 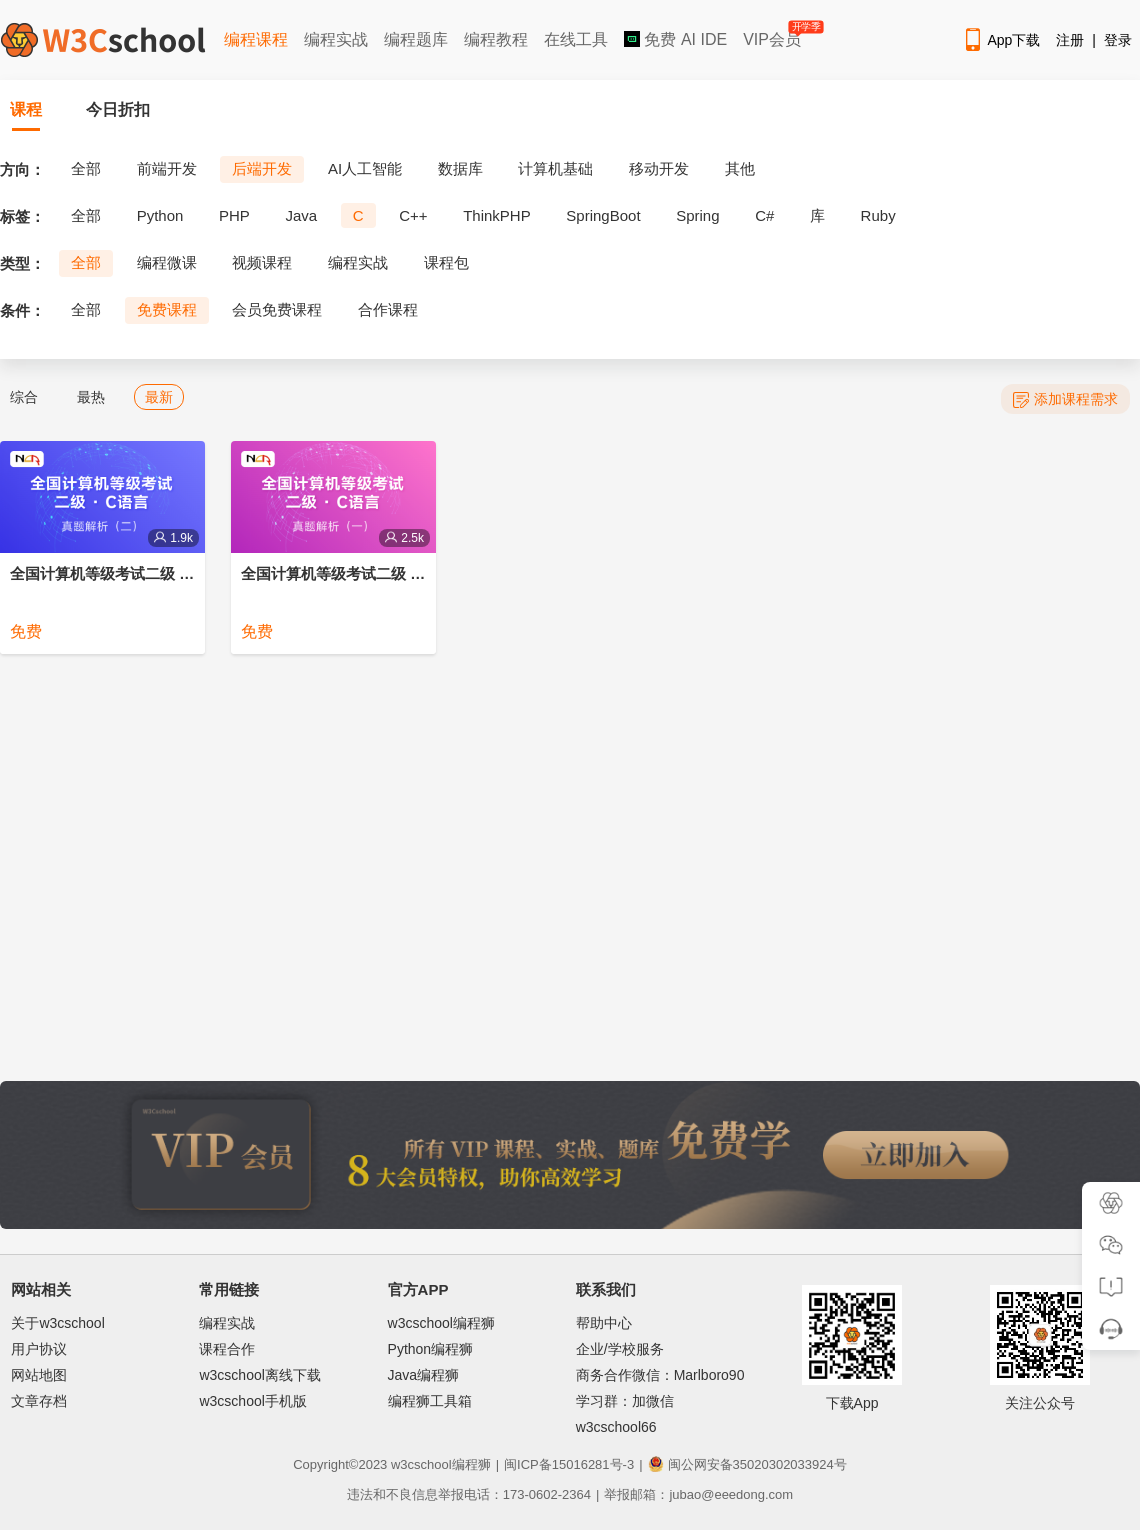 What do you see at coordinates (39, 1349) in the screenshot?
I see `用户协议` at bounding box center [39, 1349].